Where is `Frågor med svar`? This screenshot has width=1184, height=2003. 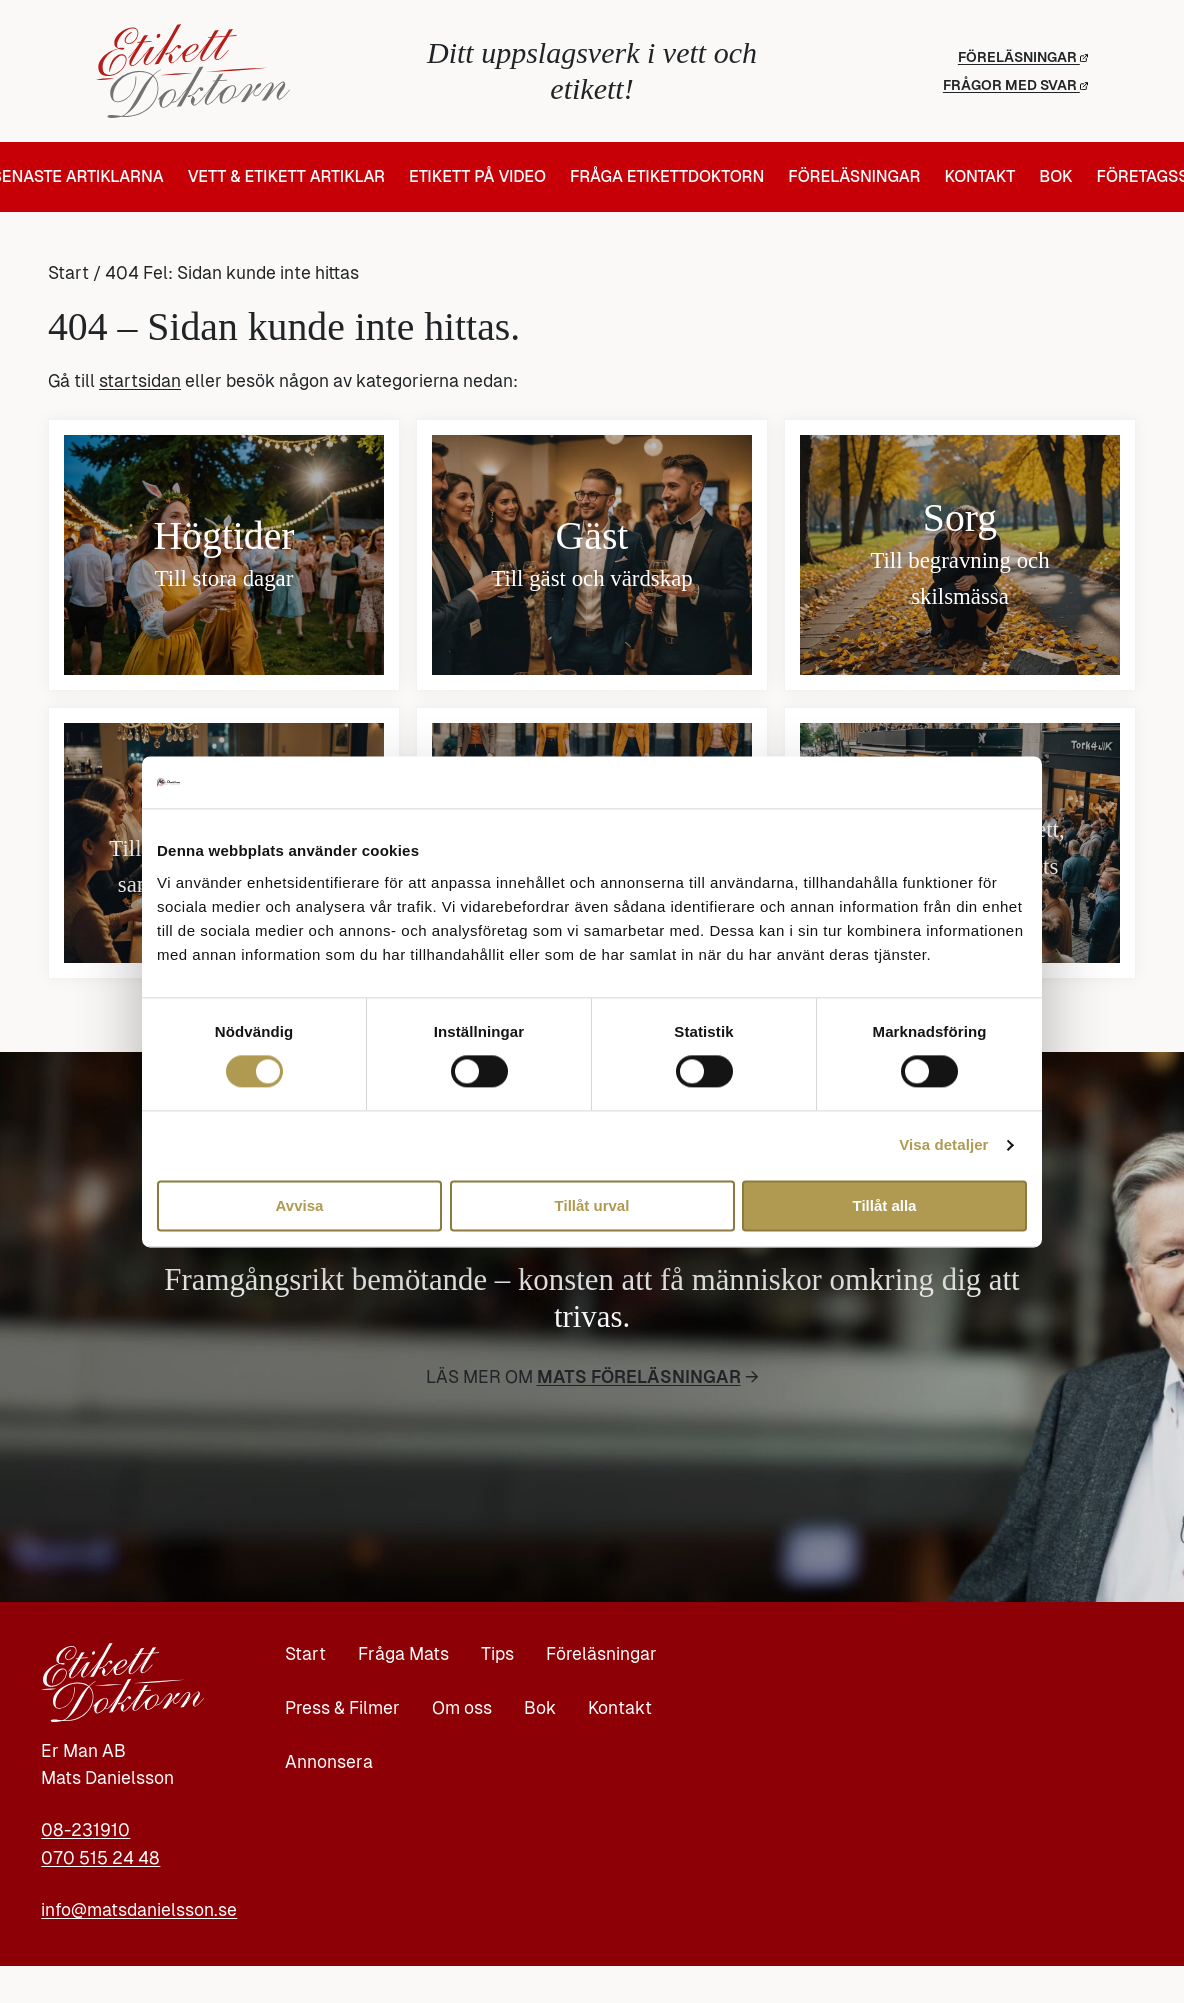
Frågor med svar is located at coordinates (1015, 85).